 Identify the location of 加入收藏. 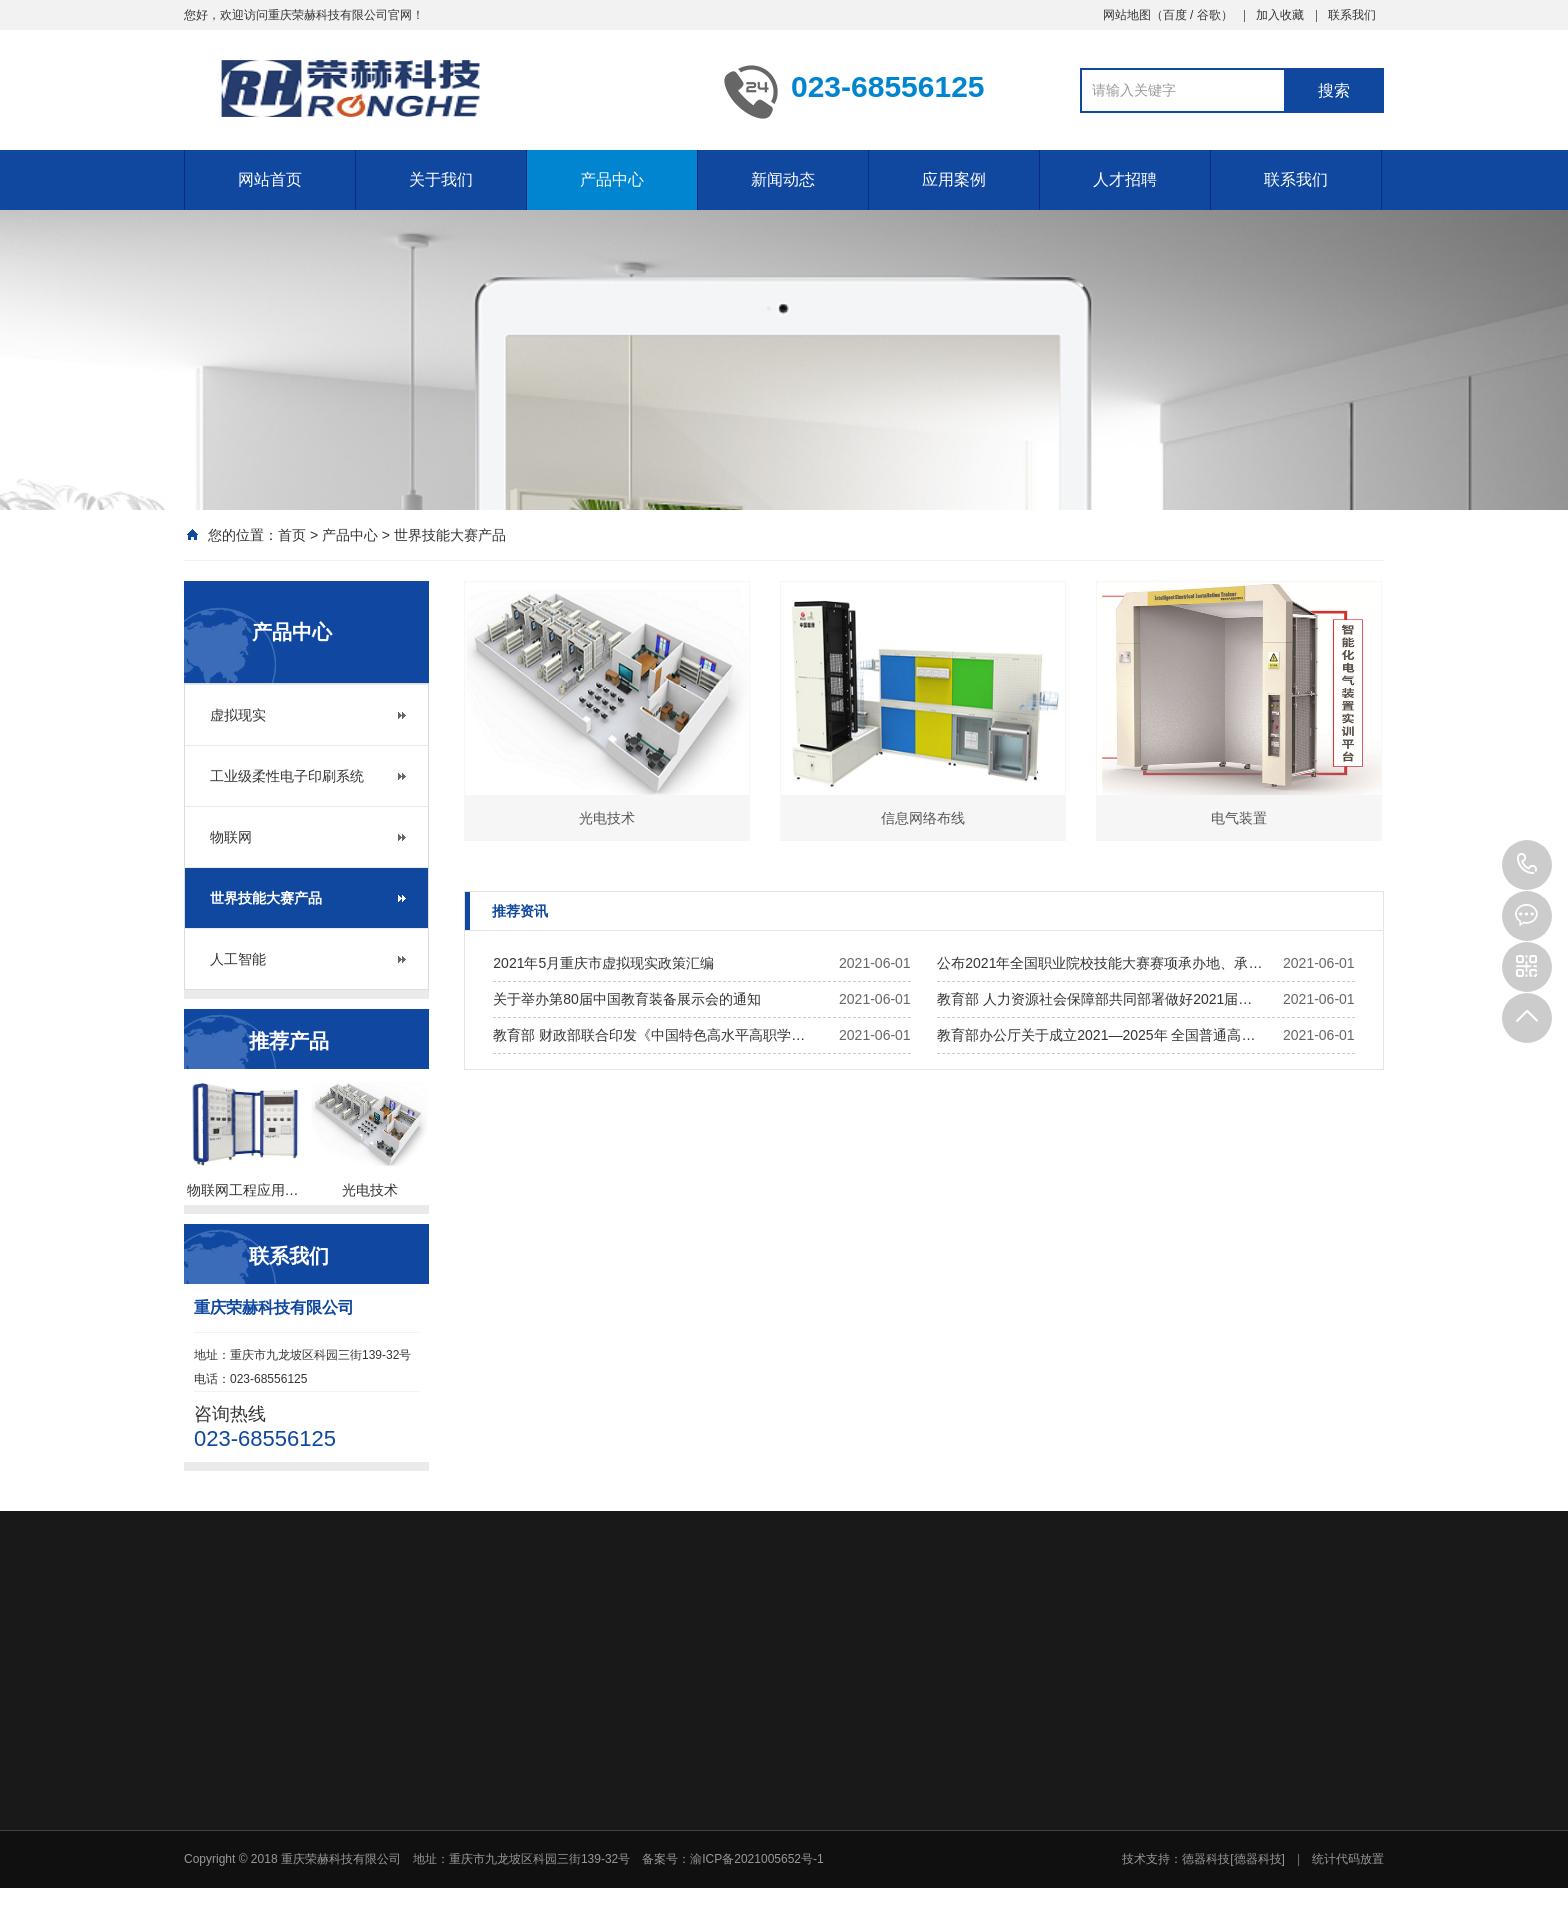
(1280, 15).